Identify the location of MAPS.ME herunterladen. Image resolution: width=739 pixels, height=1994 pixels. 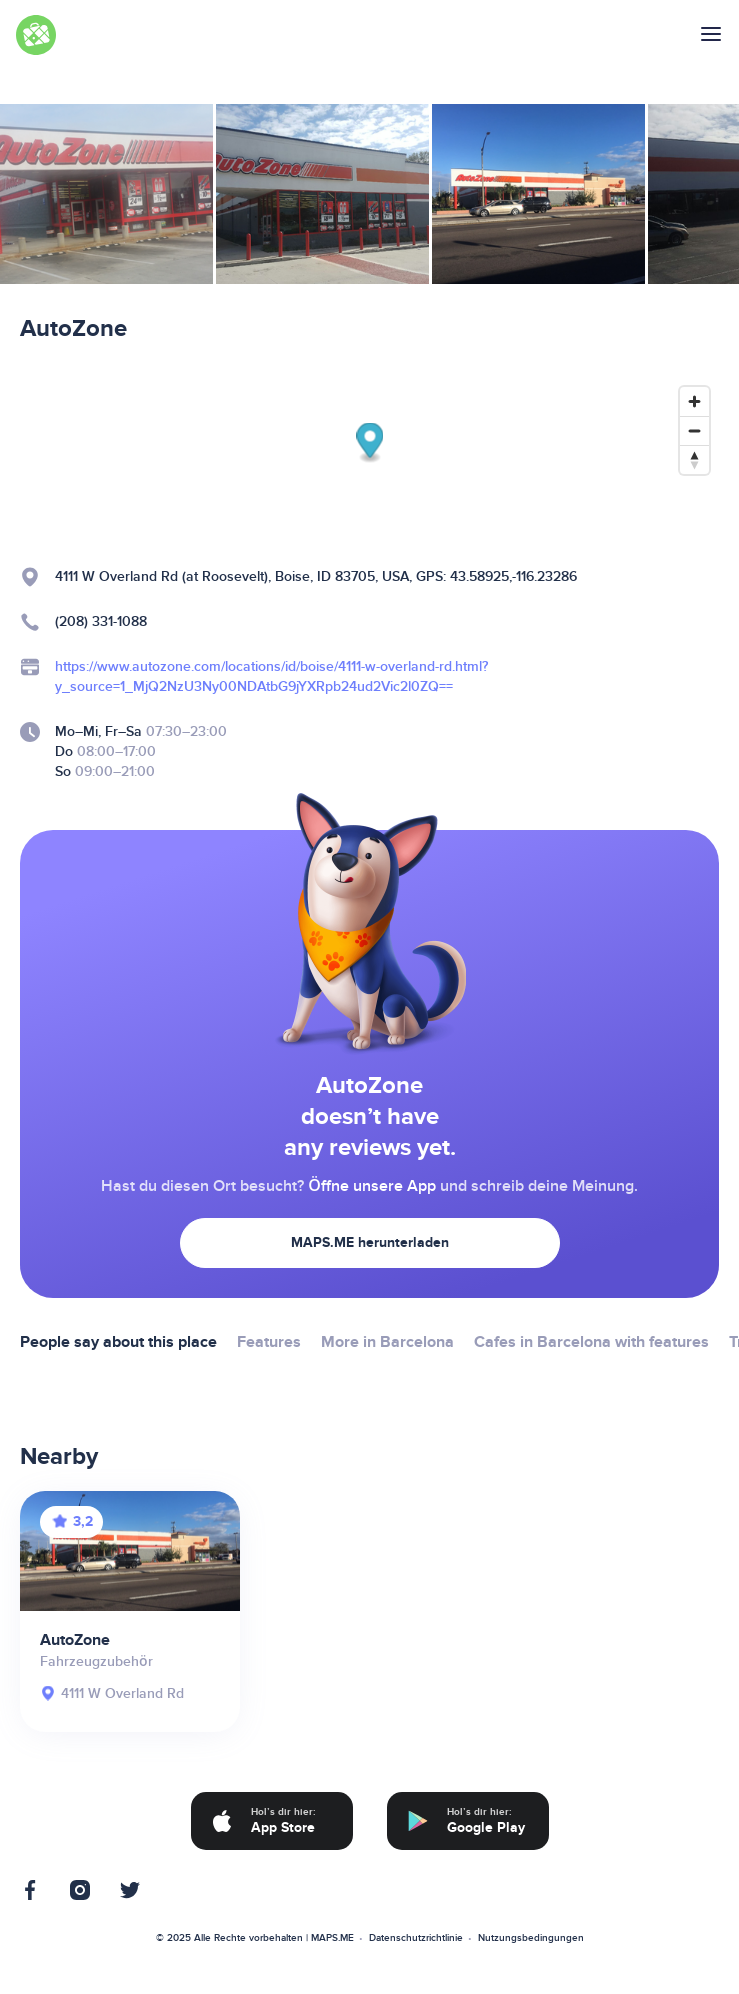
(370, 1242).